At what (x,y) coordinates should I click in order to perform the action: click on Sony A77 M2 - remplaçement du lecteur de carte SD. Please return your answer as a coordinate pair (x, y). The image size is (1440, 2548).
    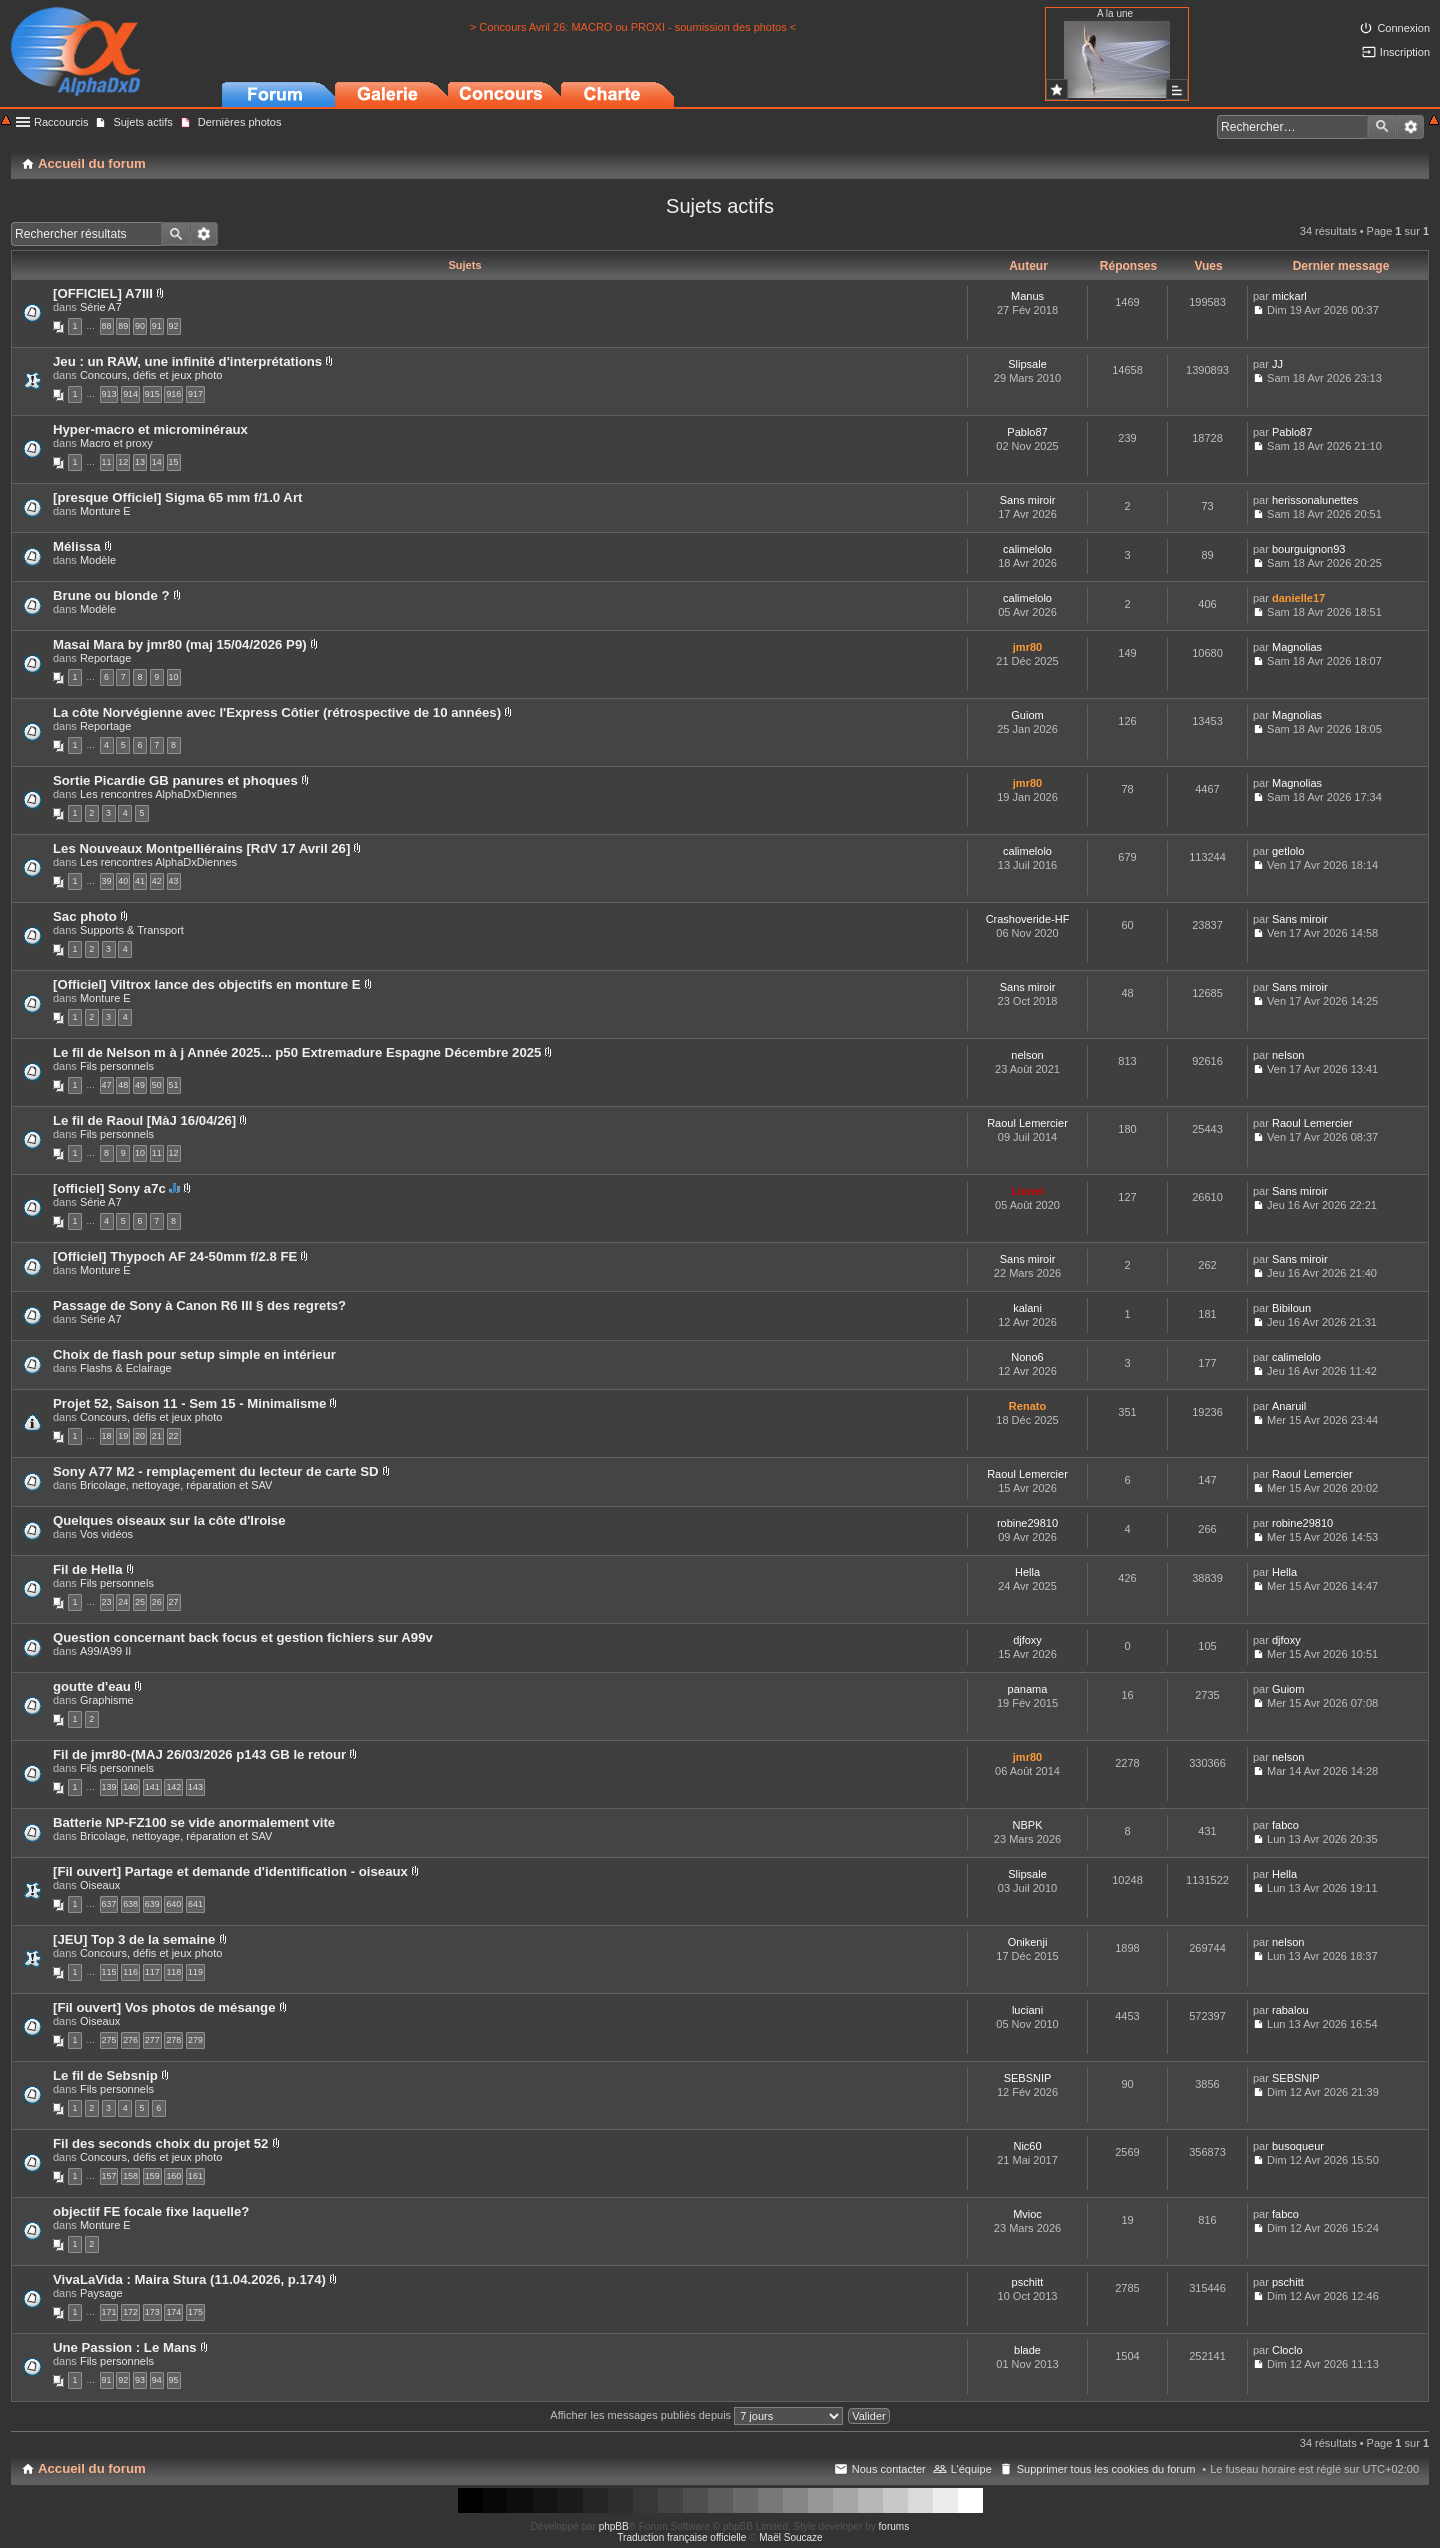
    Looking at the image, I should click on (216, 1471).